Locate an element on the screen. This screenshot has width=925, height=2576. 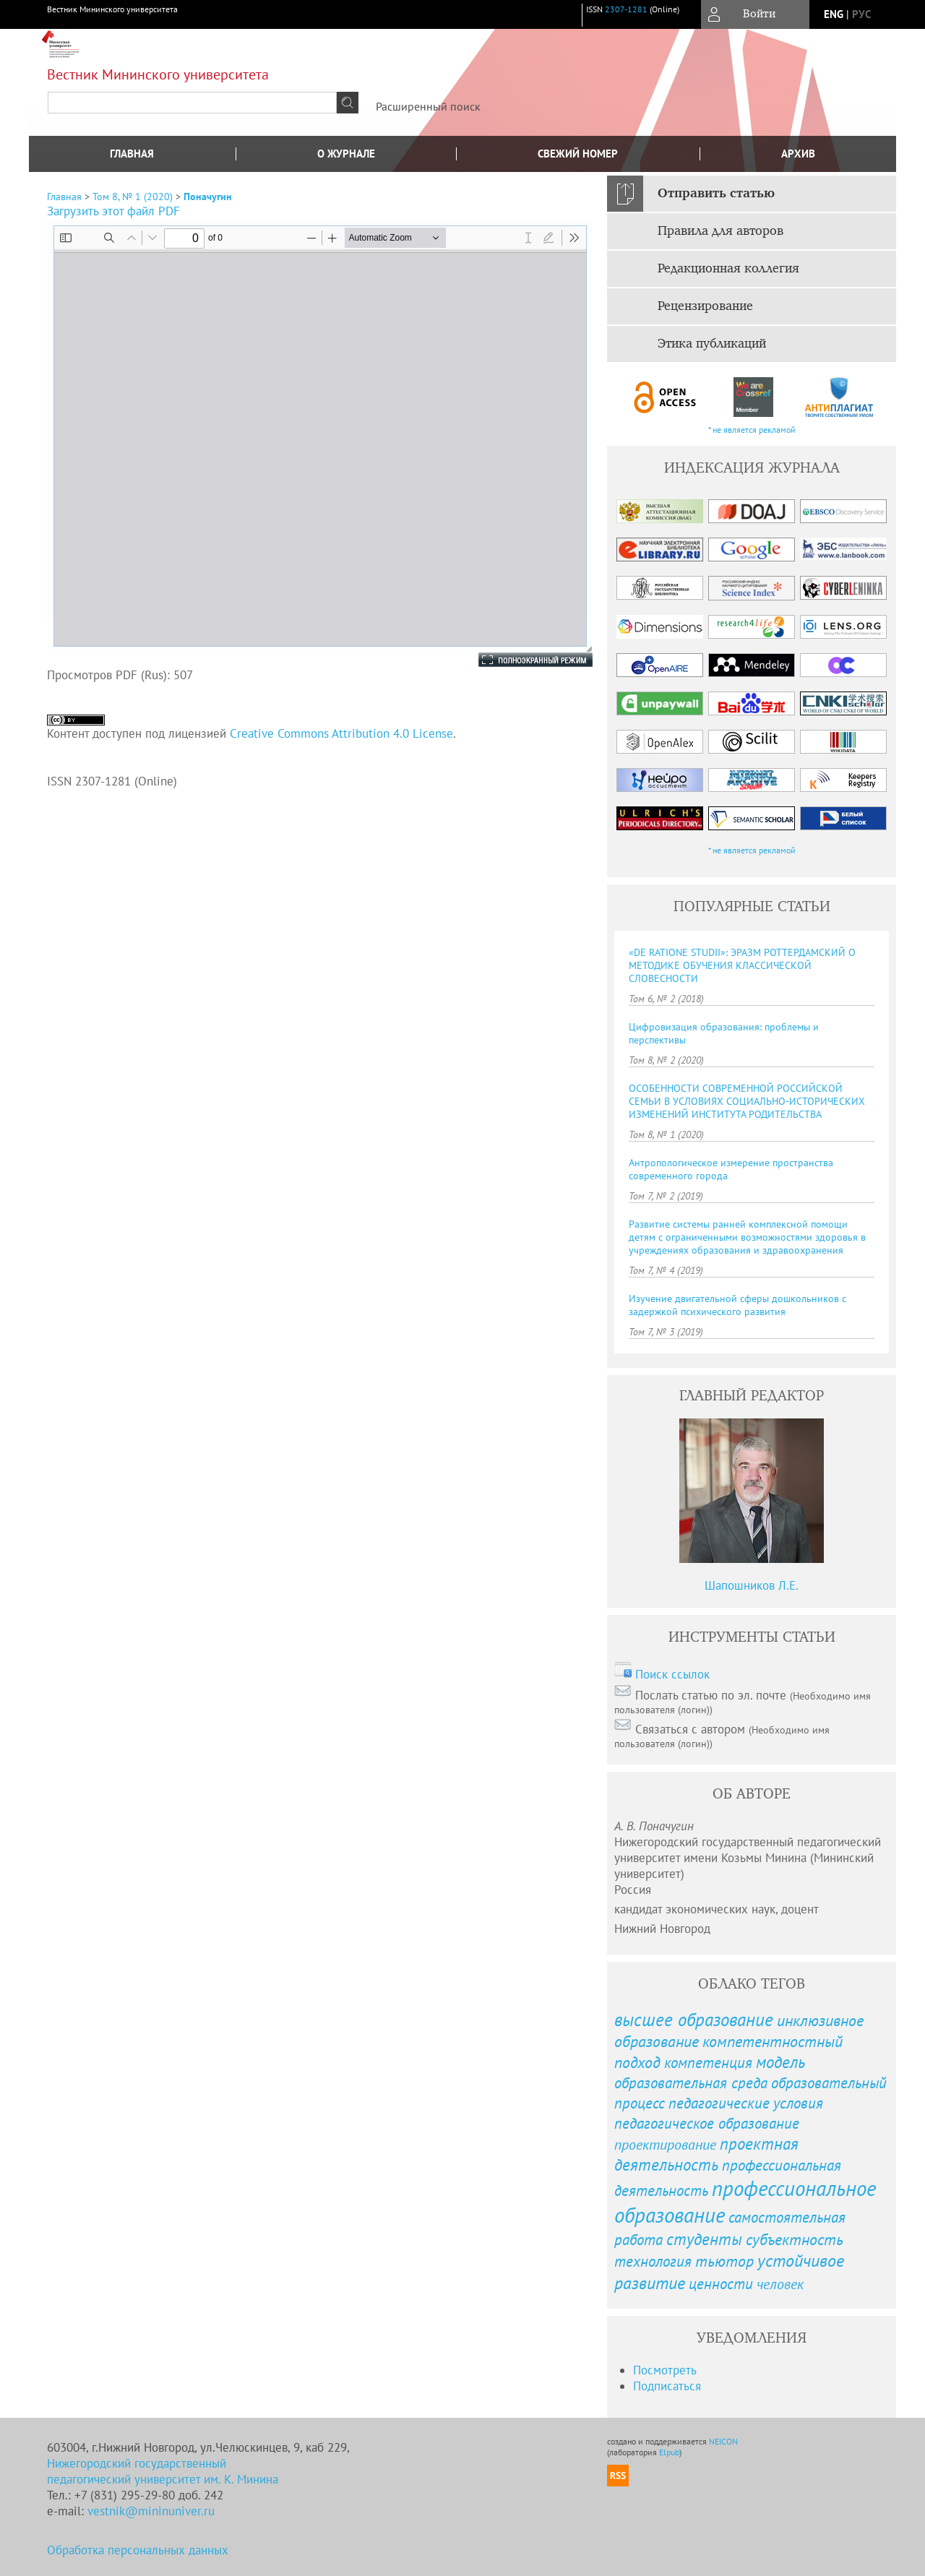
* не является рекламой is located at coordinates (752, 429).